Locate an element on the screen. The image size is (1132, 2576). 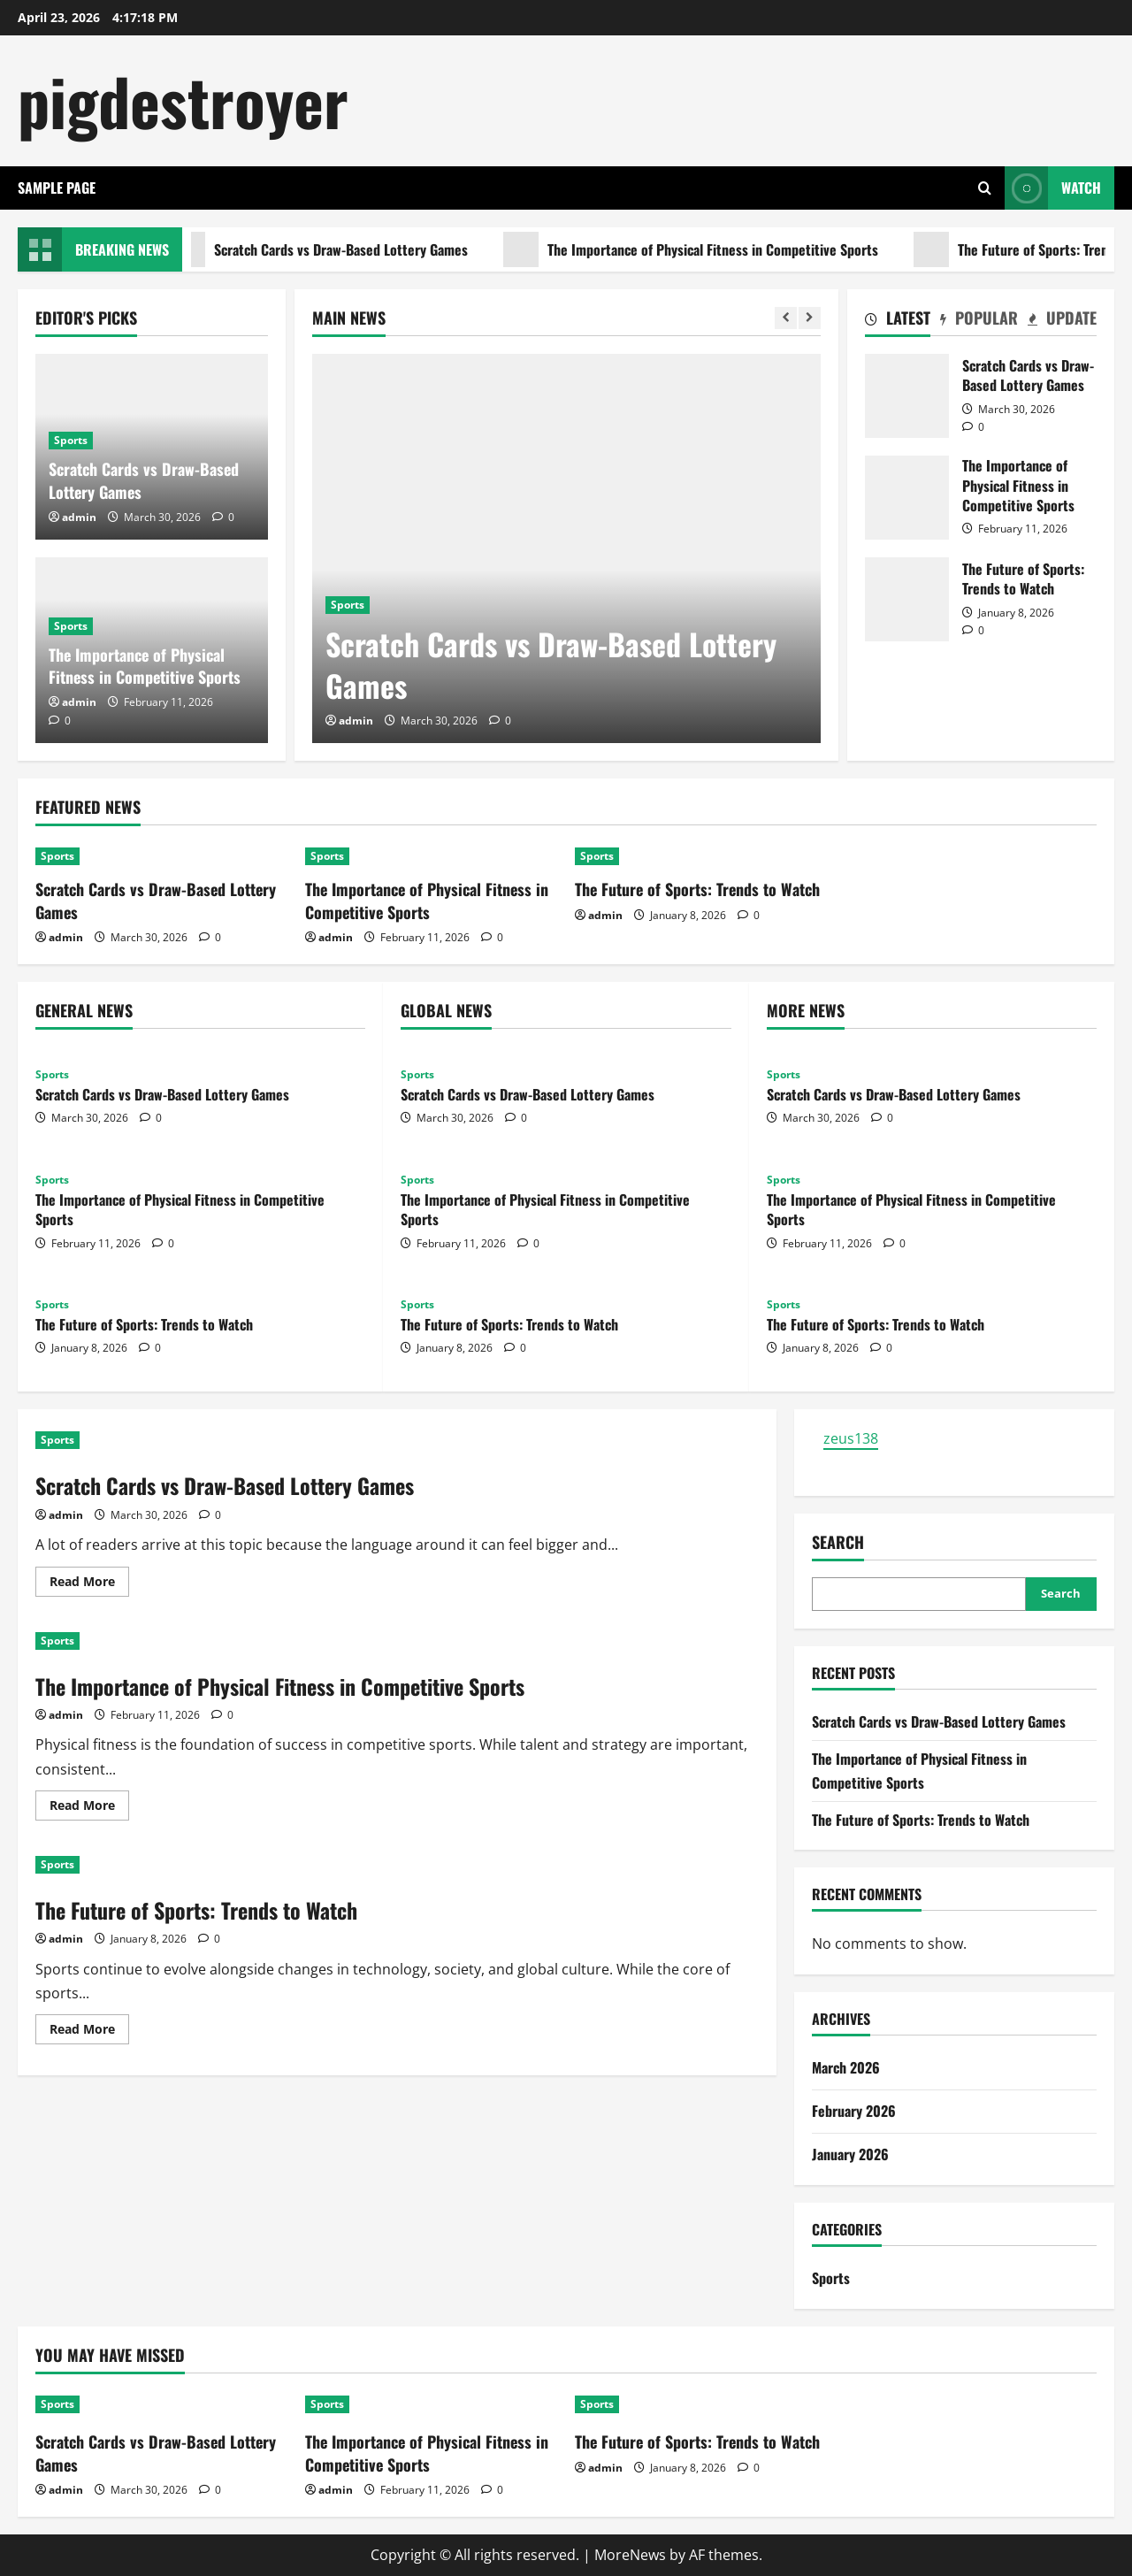
[Next slide] is located at coordinates (810, 318).